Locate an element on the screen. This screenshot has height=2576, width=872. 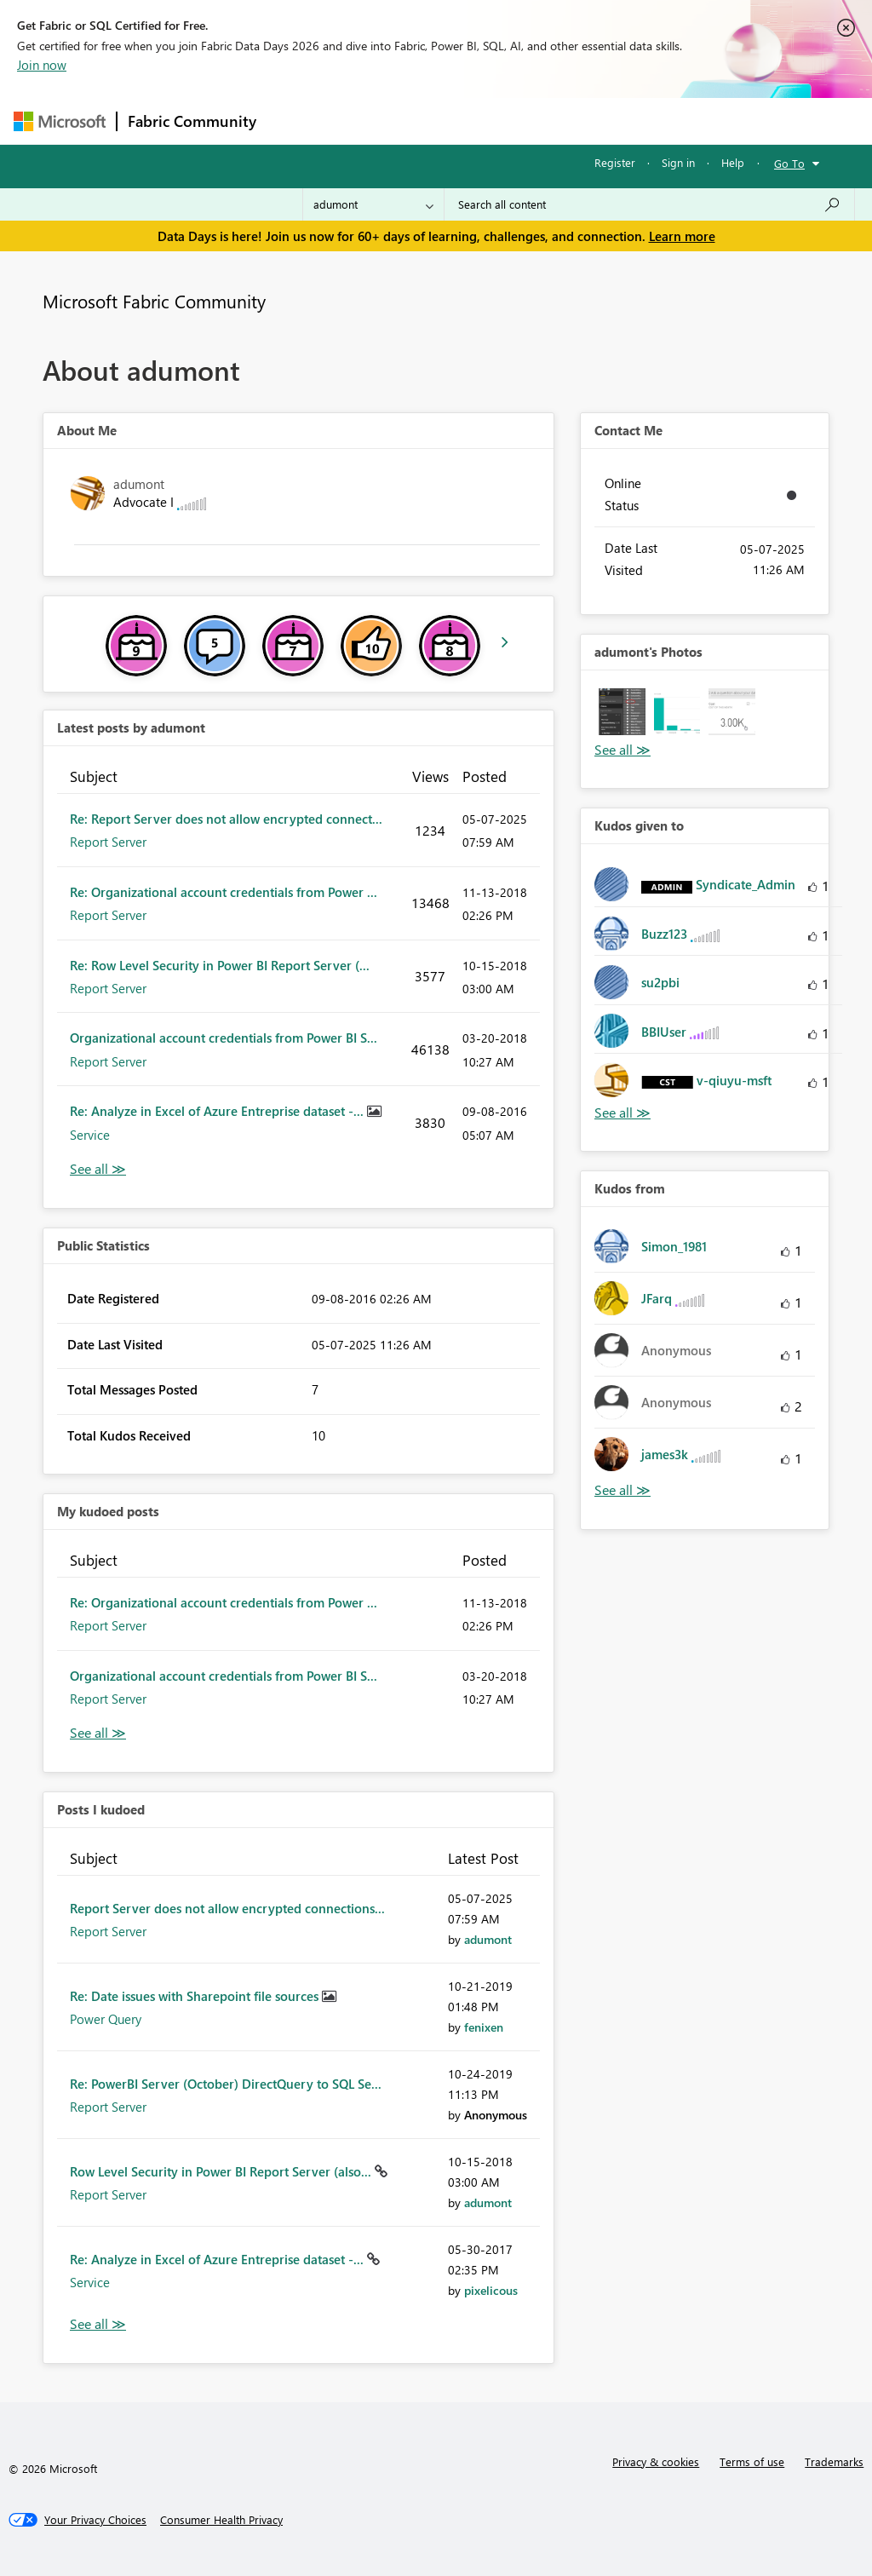
Trademarks is located at coordinates (834, 2461).